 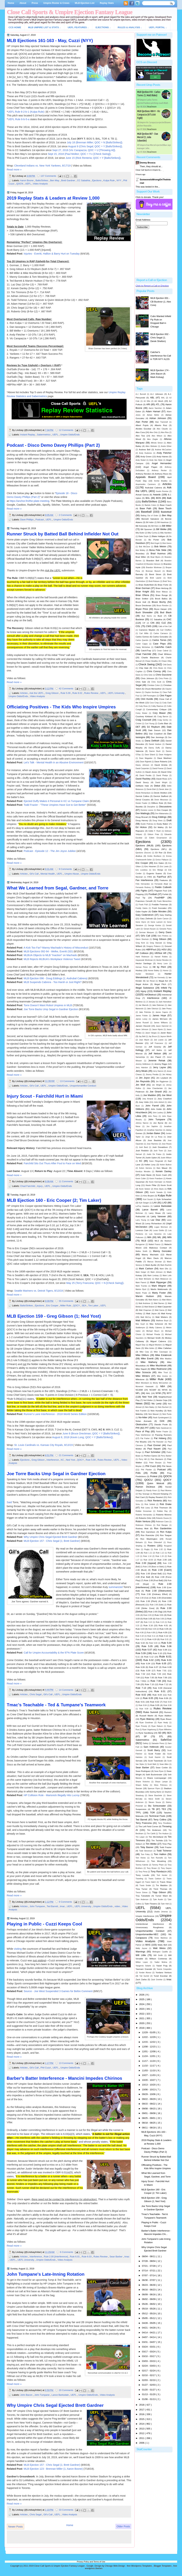 I want to click on Kevin Cash, so click(x=161, y=1175).